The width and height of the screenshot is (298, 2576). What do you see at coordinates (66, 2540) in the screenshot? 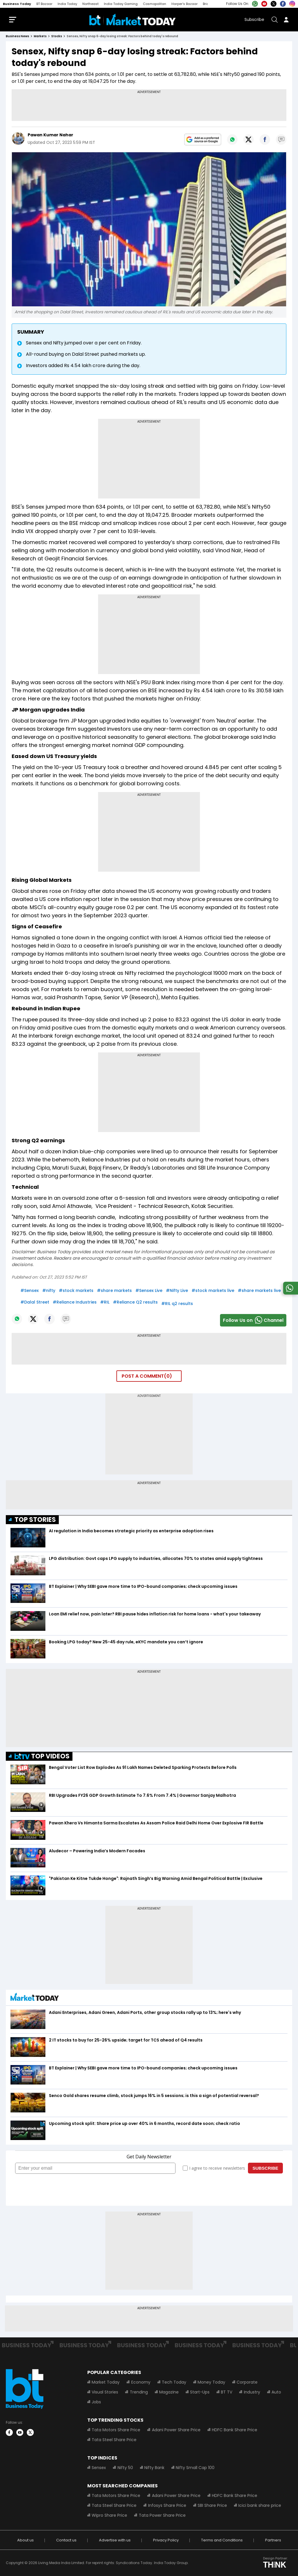
I see `Contact us` at bounding box center [66, 2540].